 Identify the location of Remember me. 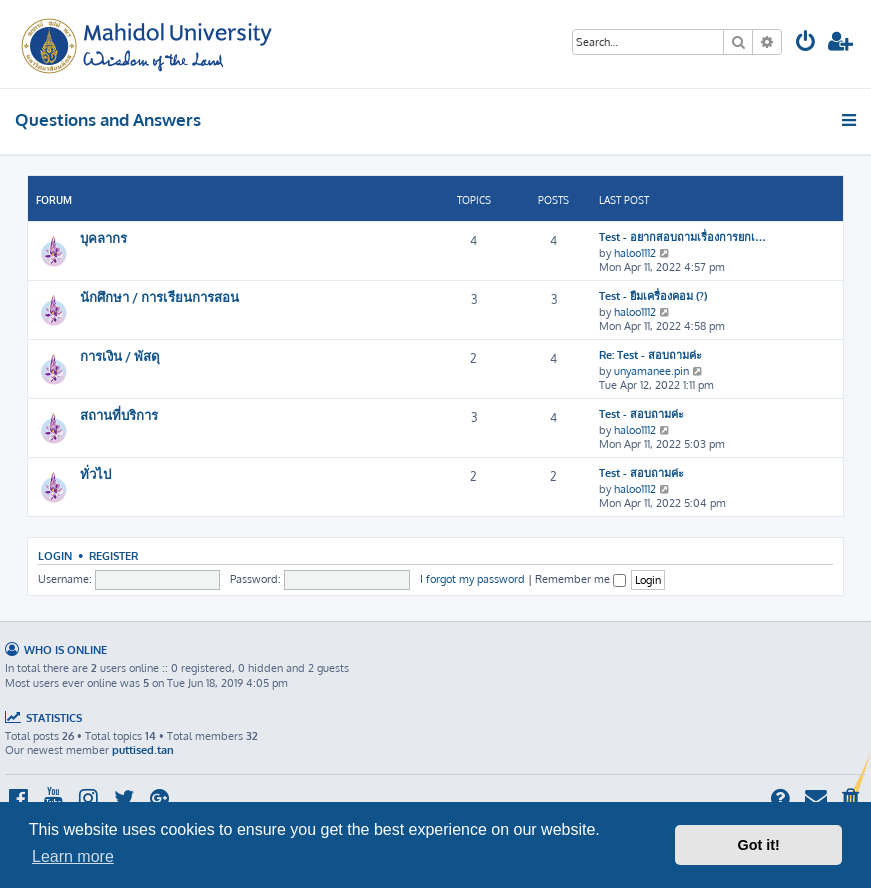
(580, 579).